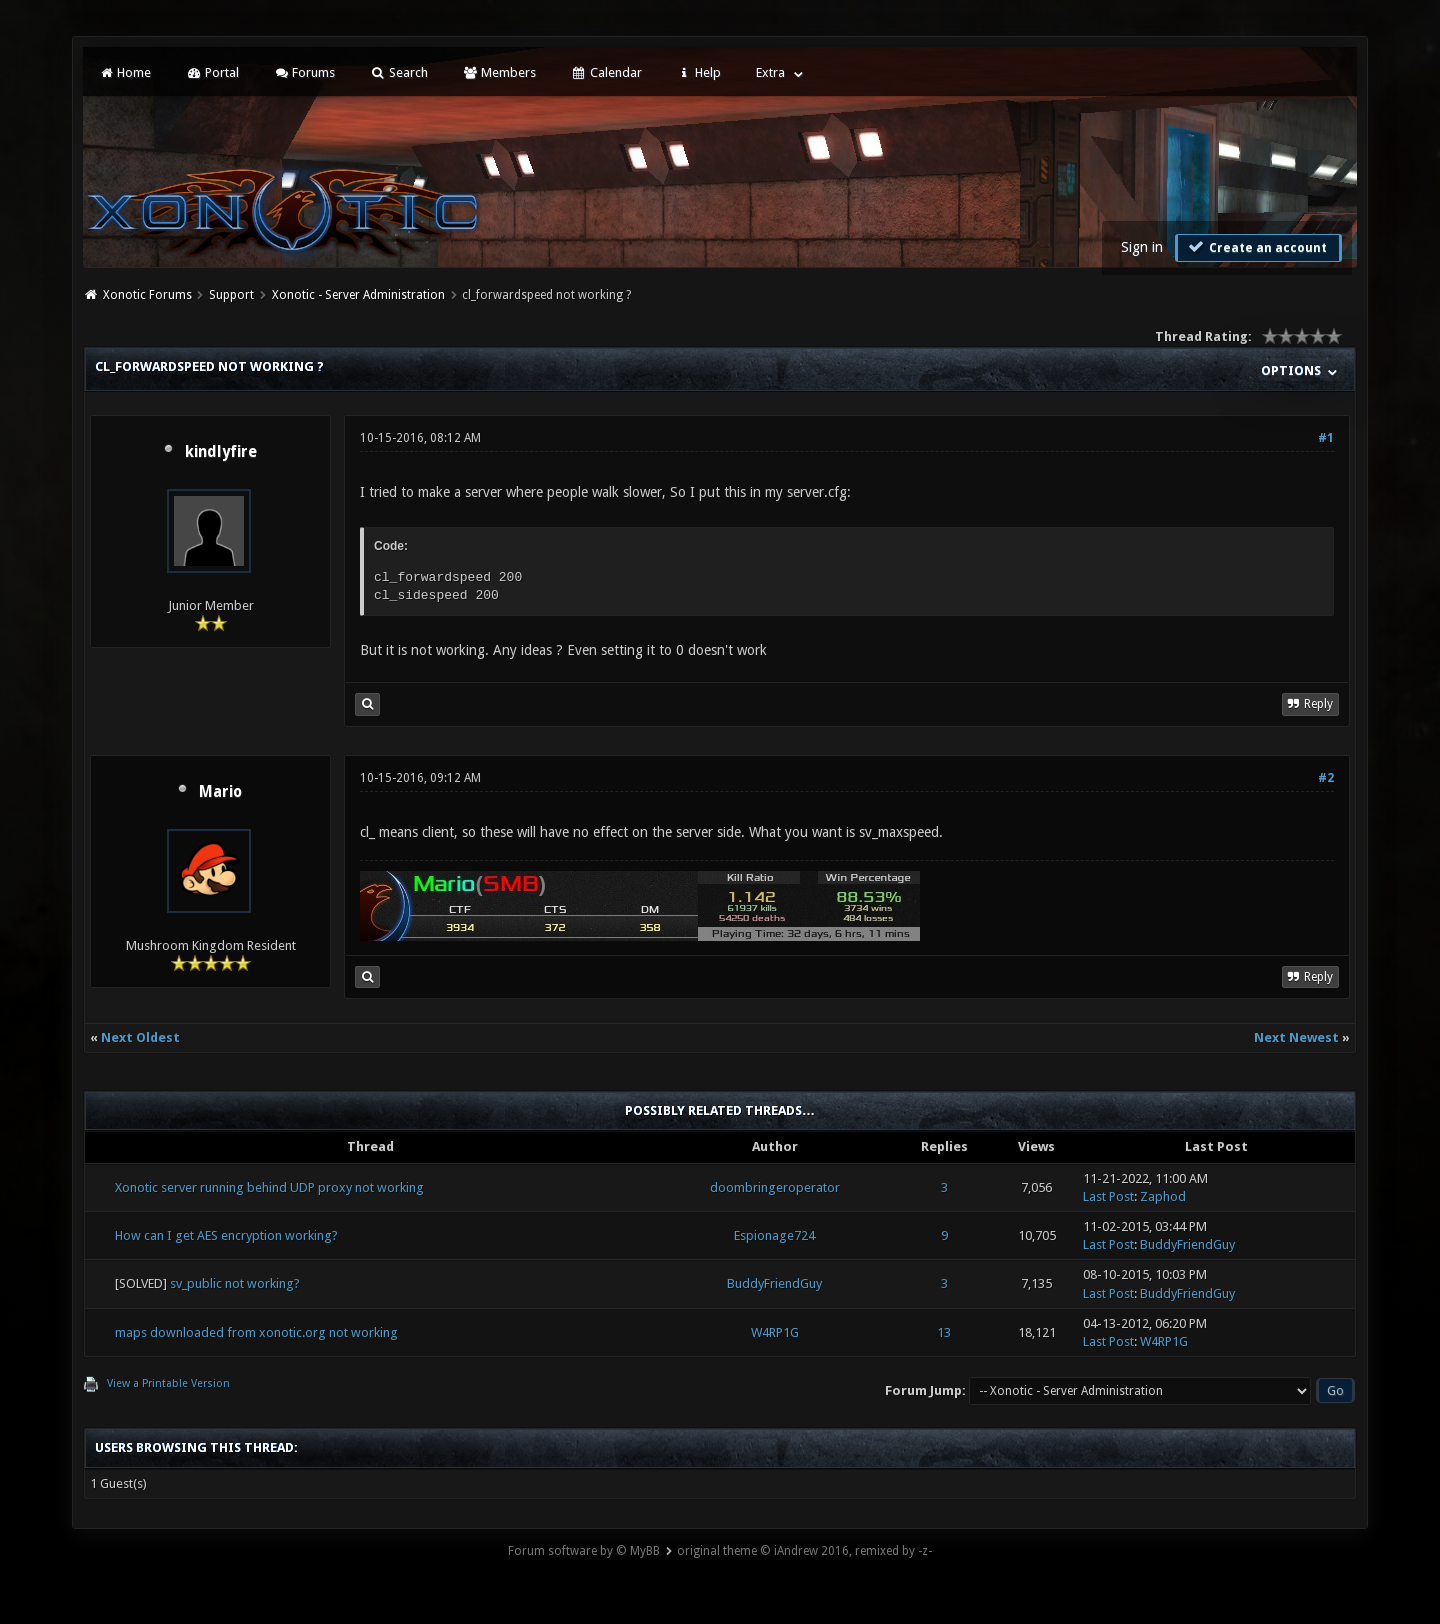 The width and height of the screenshot is (1440, 1624). I want to click on W4RP1G, so click(775, 1332).